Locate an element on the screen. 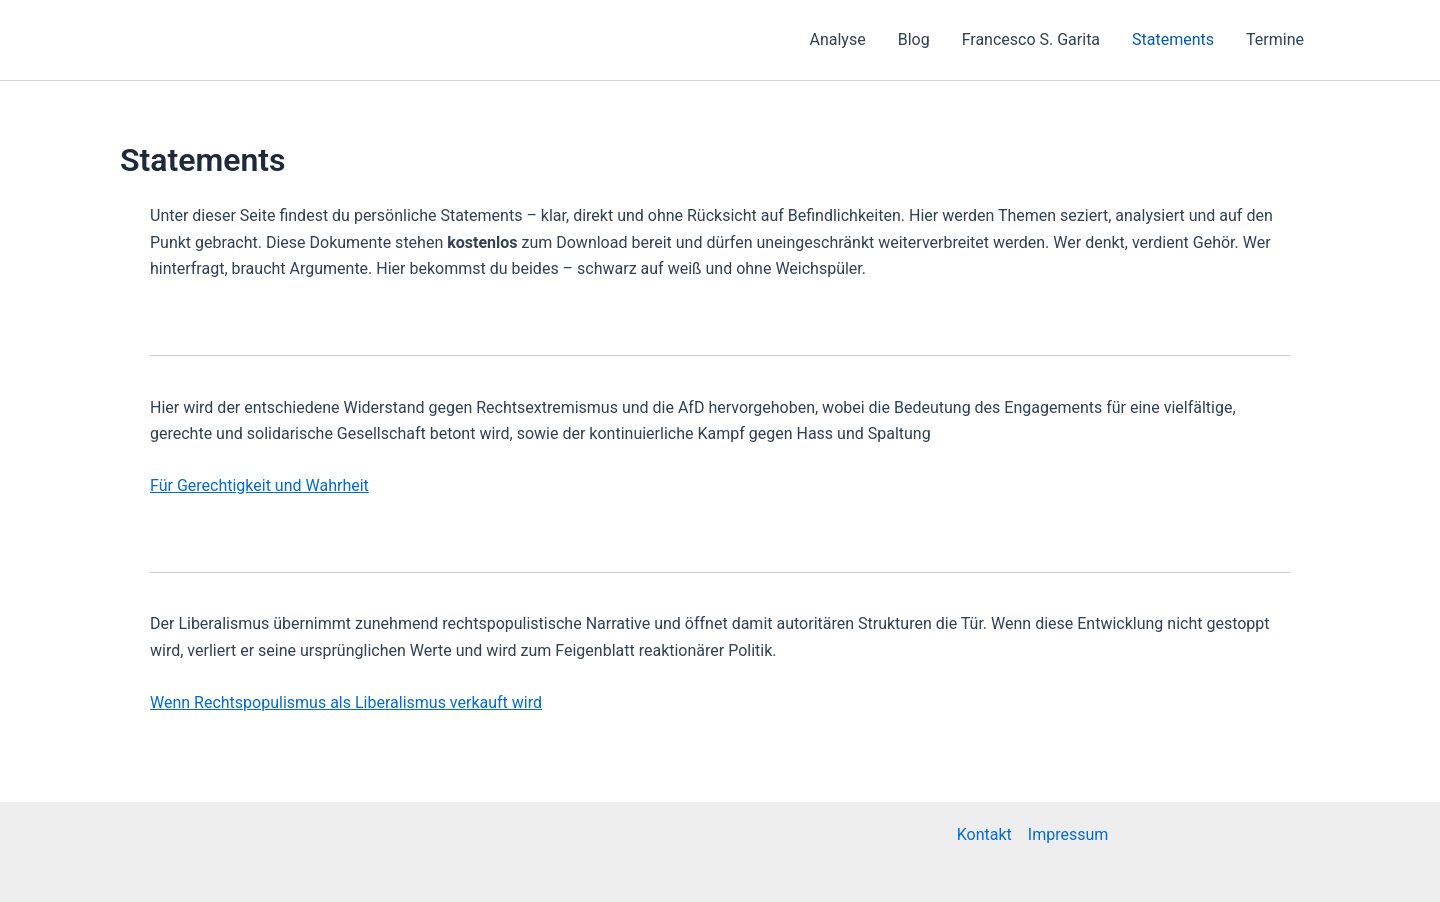 This screenshot has height=902, width=1440. Wenn Rechtspopulismus als Liberalismus verkauft wird is located at coordinates (346, 702).